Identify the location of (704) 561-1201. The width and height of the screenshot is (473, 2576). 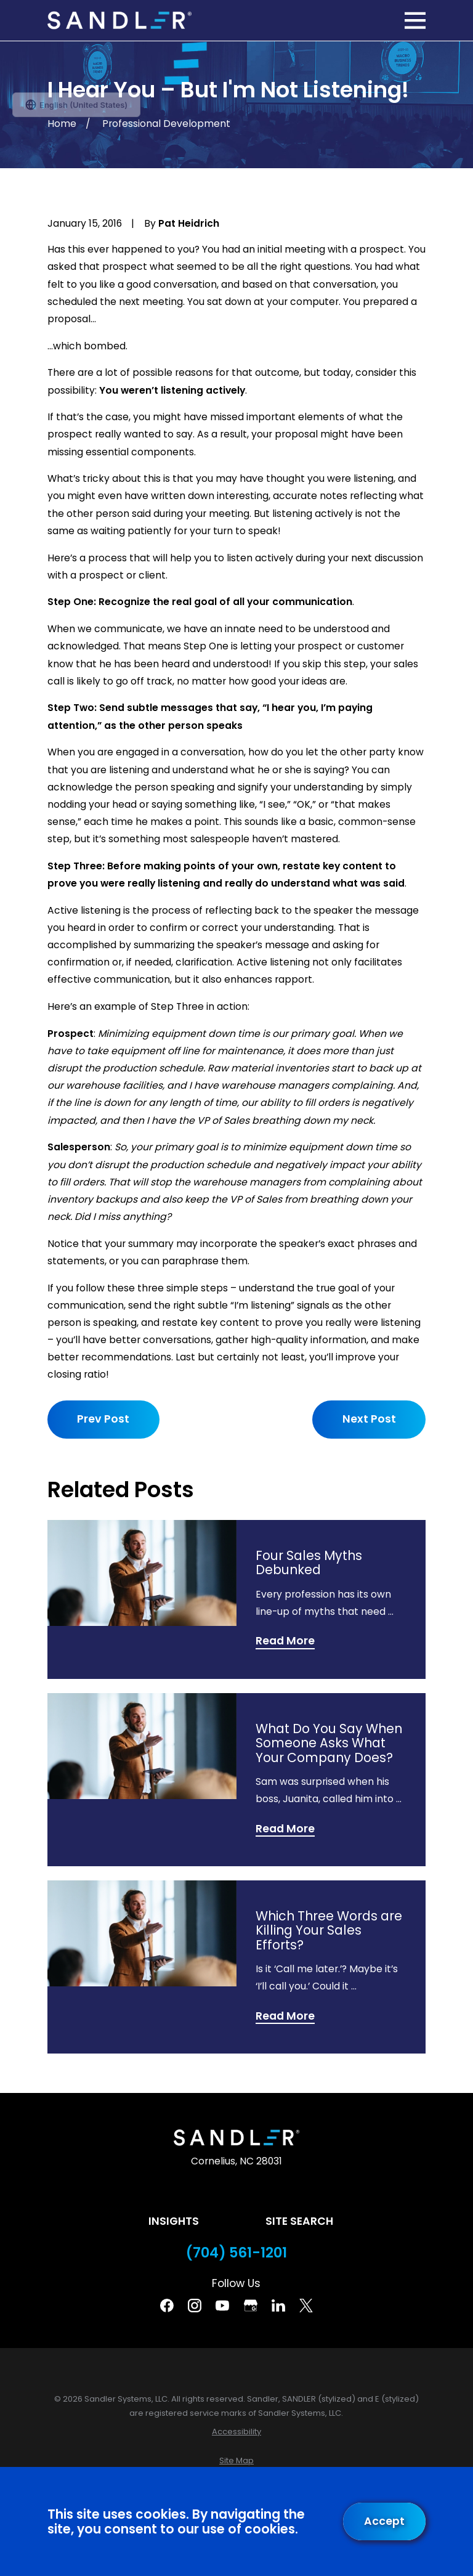
(236, 2253).